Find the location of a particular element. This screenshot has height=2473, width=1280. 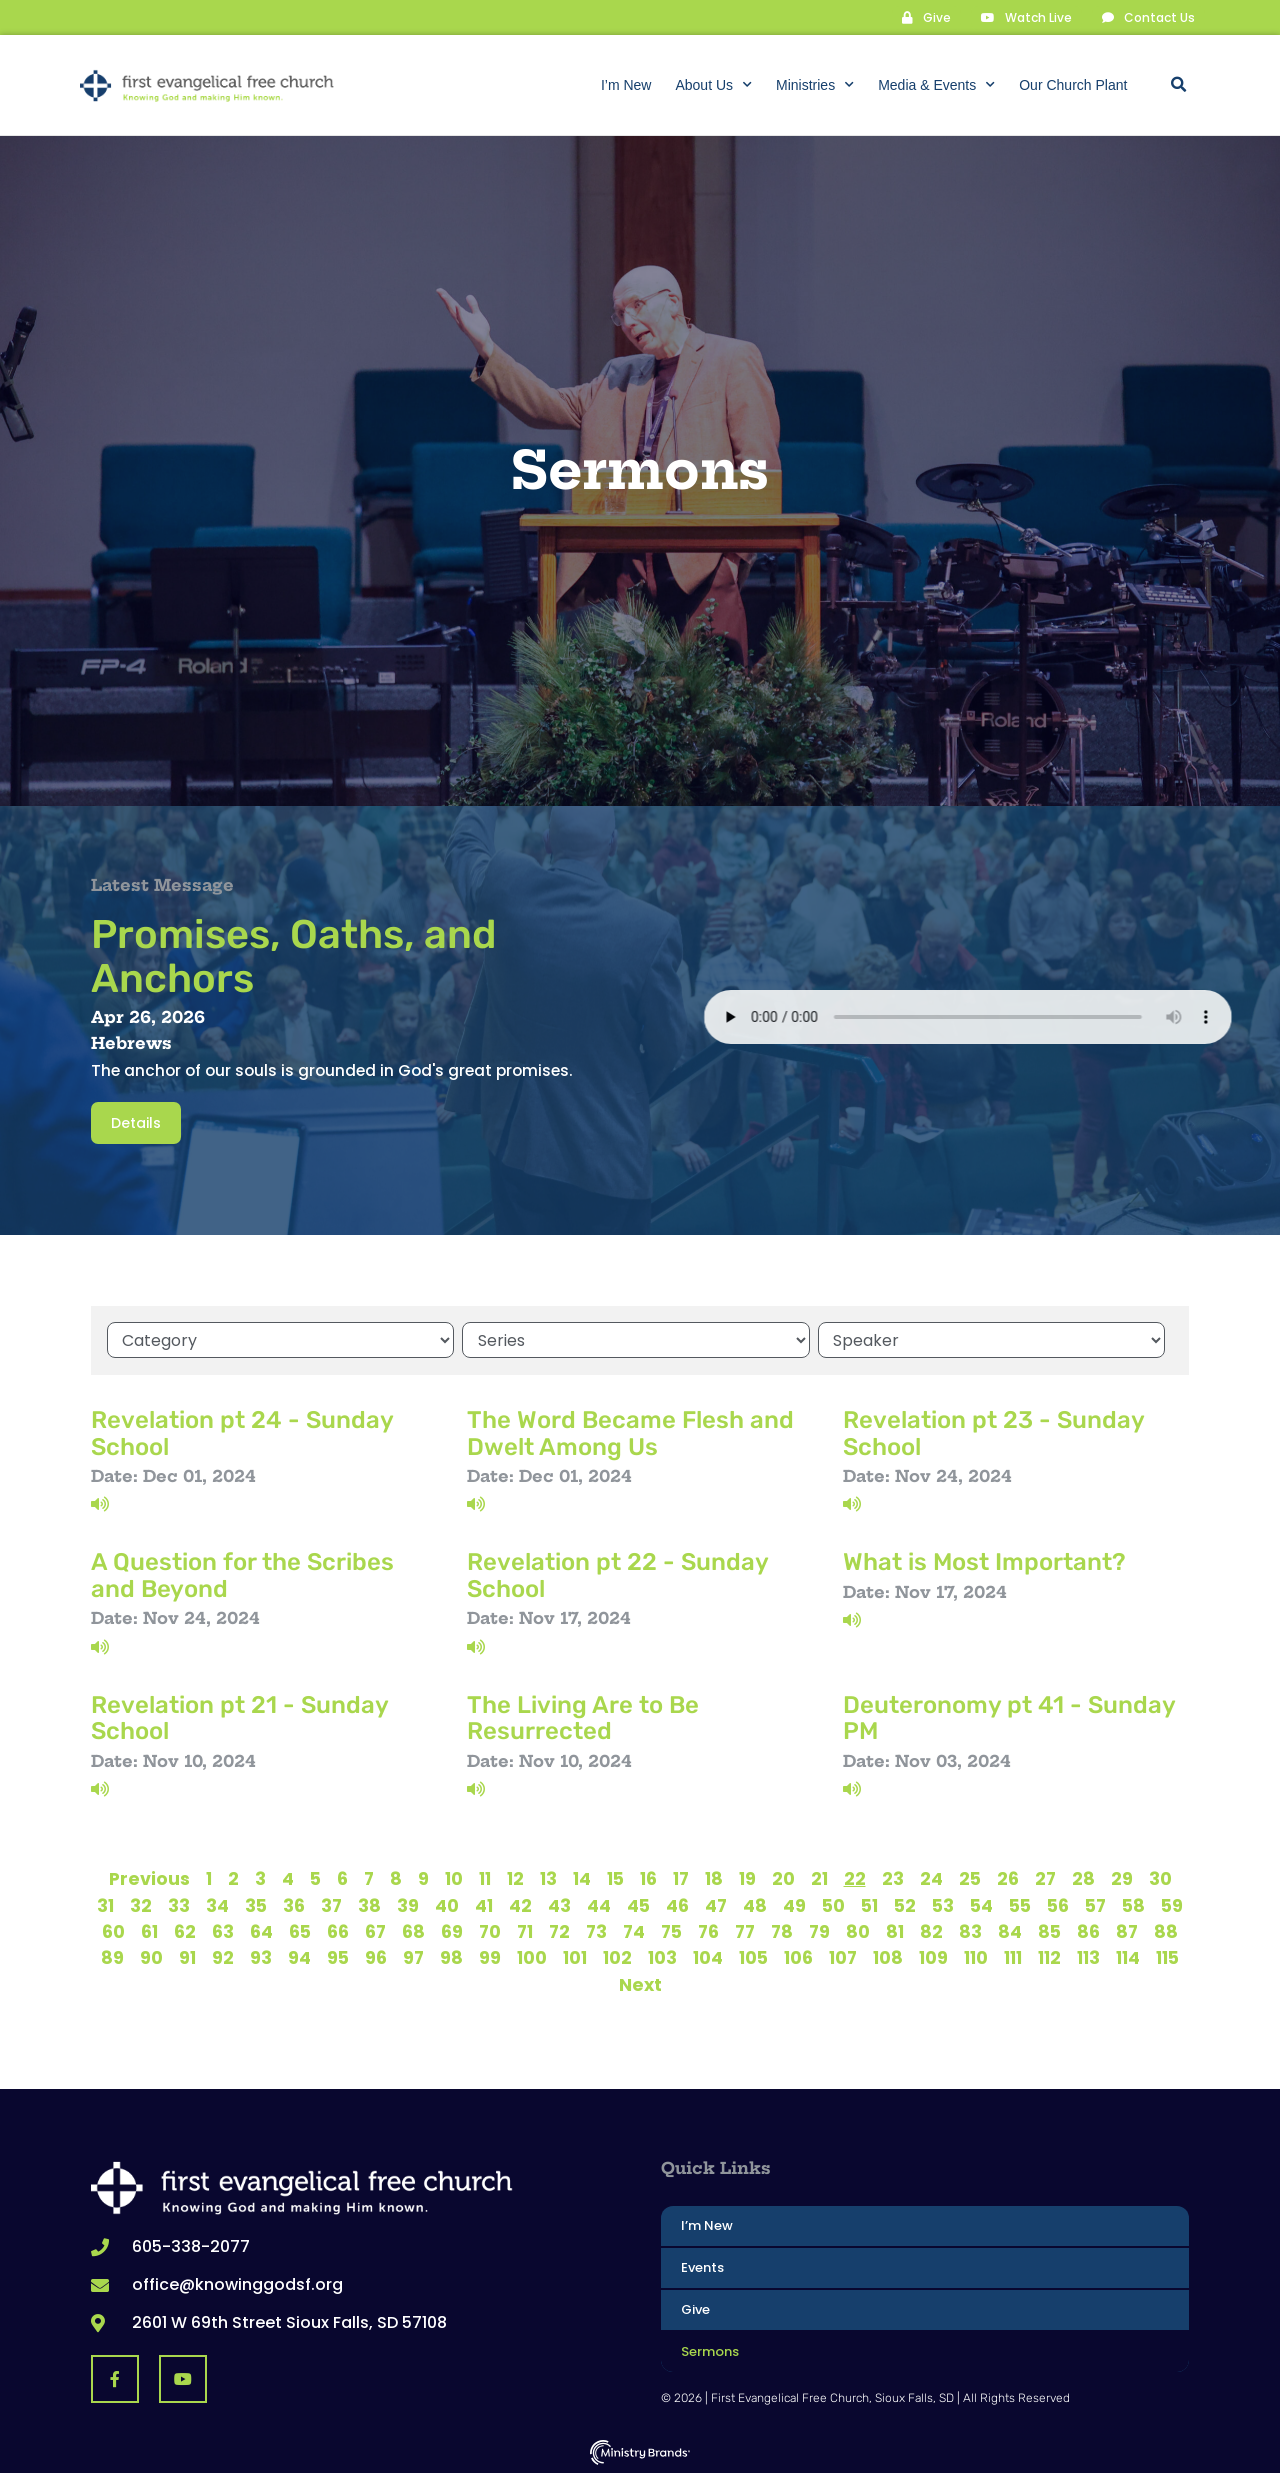

26 is located at coordinates (1008, 1877).